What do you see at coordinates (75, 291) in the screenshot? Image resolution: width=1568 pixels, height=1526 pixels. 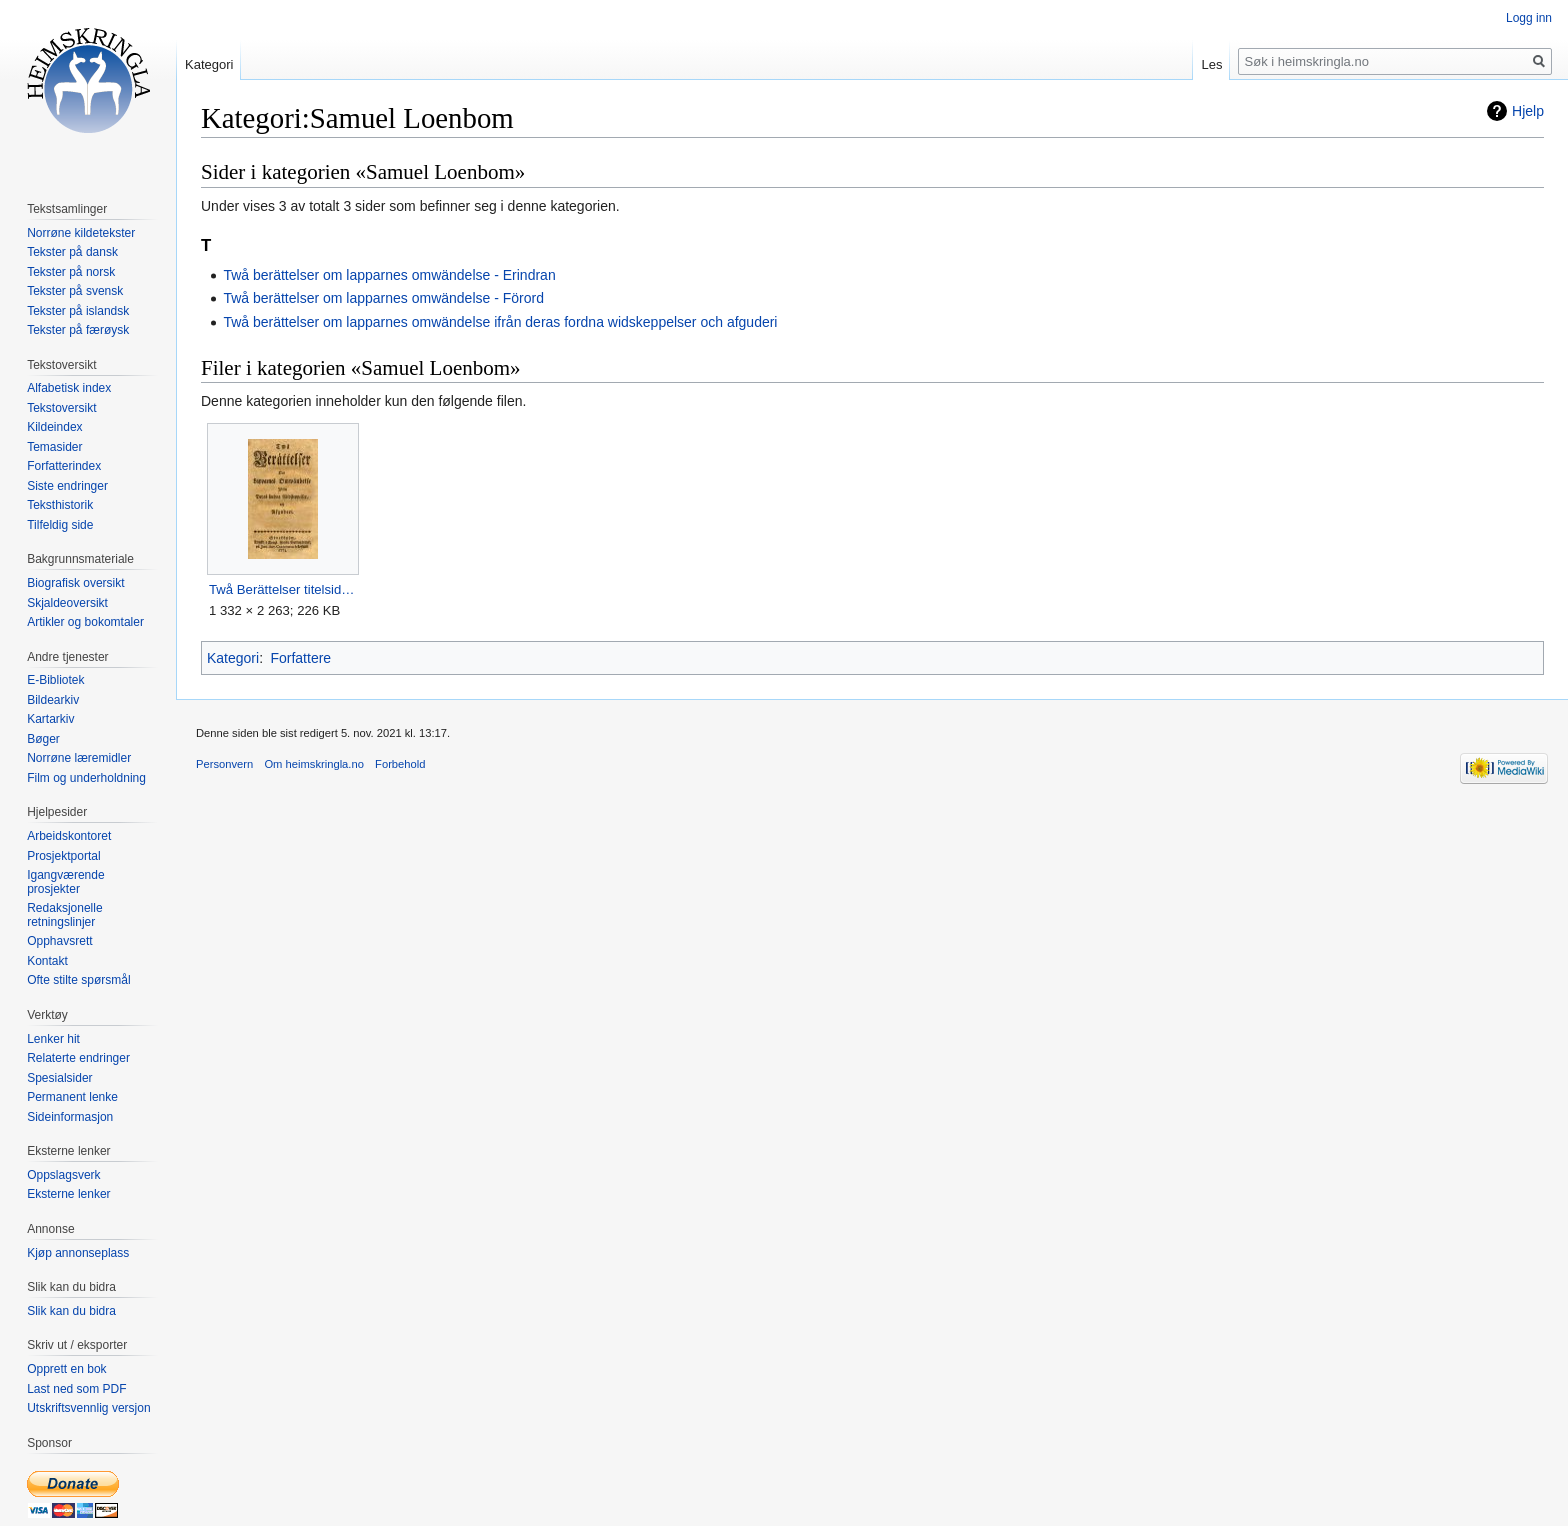 I see `Tekster på svensk` at bounding box center [75, 291].